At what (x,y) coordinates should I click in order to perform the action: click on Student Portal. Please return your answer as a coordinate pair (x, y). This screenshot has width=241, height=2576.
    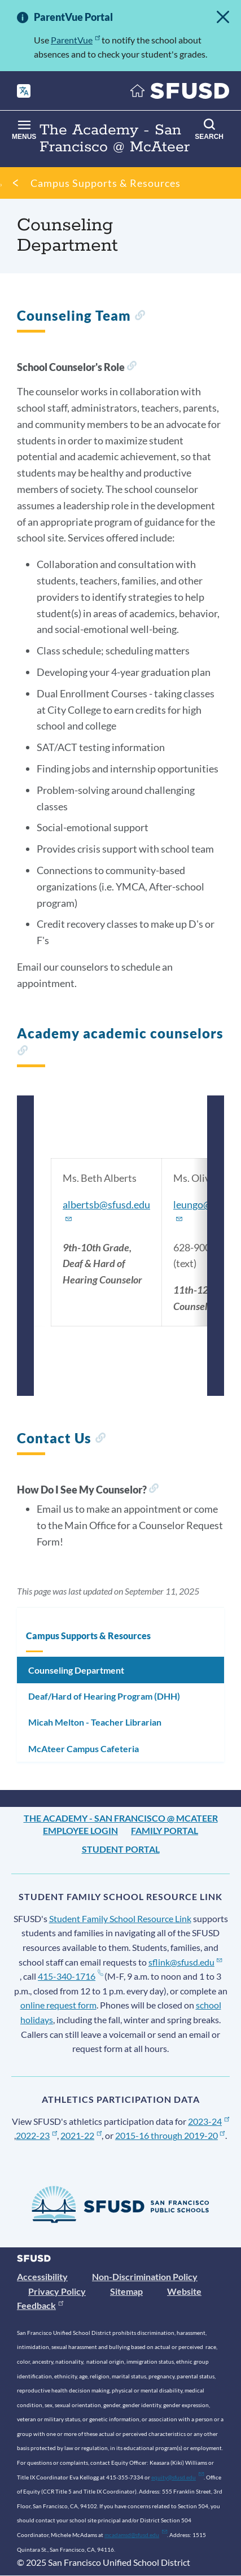
    Looking at the image, I should click on (121, 1849).